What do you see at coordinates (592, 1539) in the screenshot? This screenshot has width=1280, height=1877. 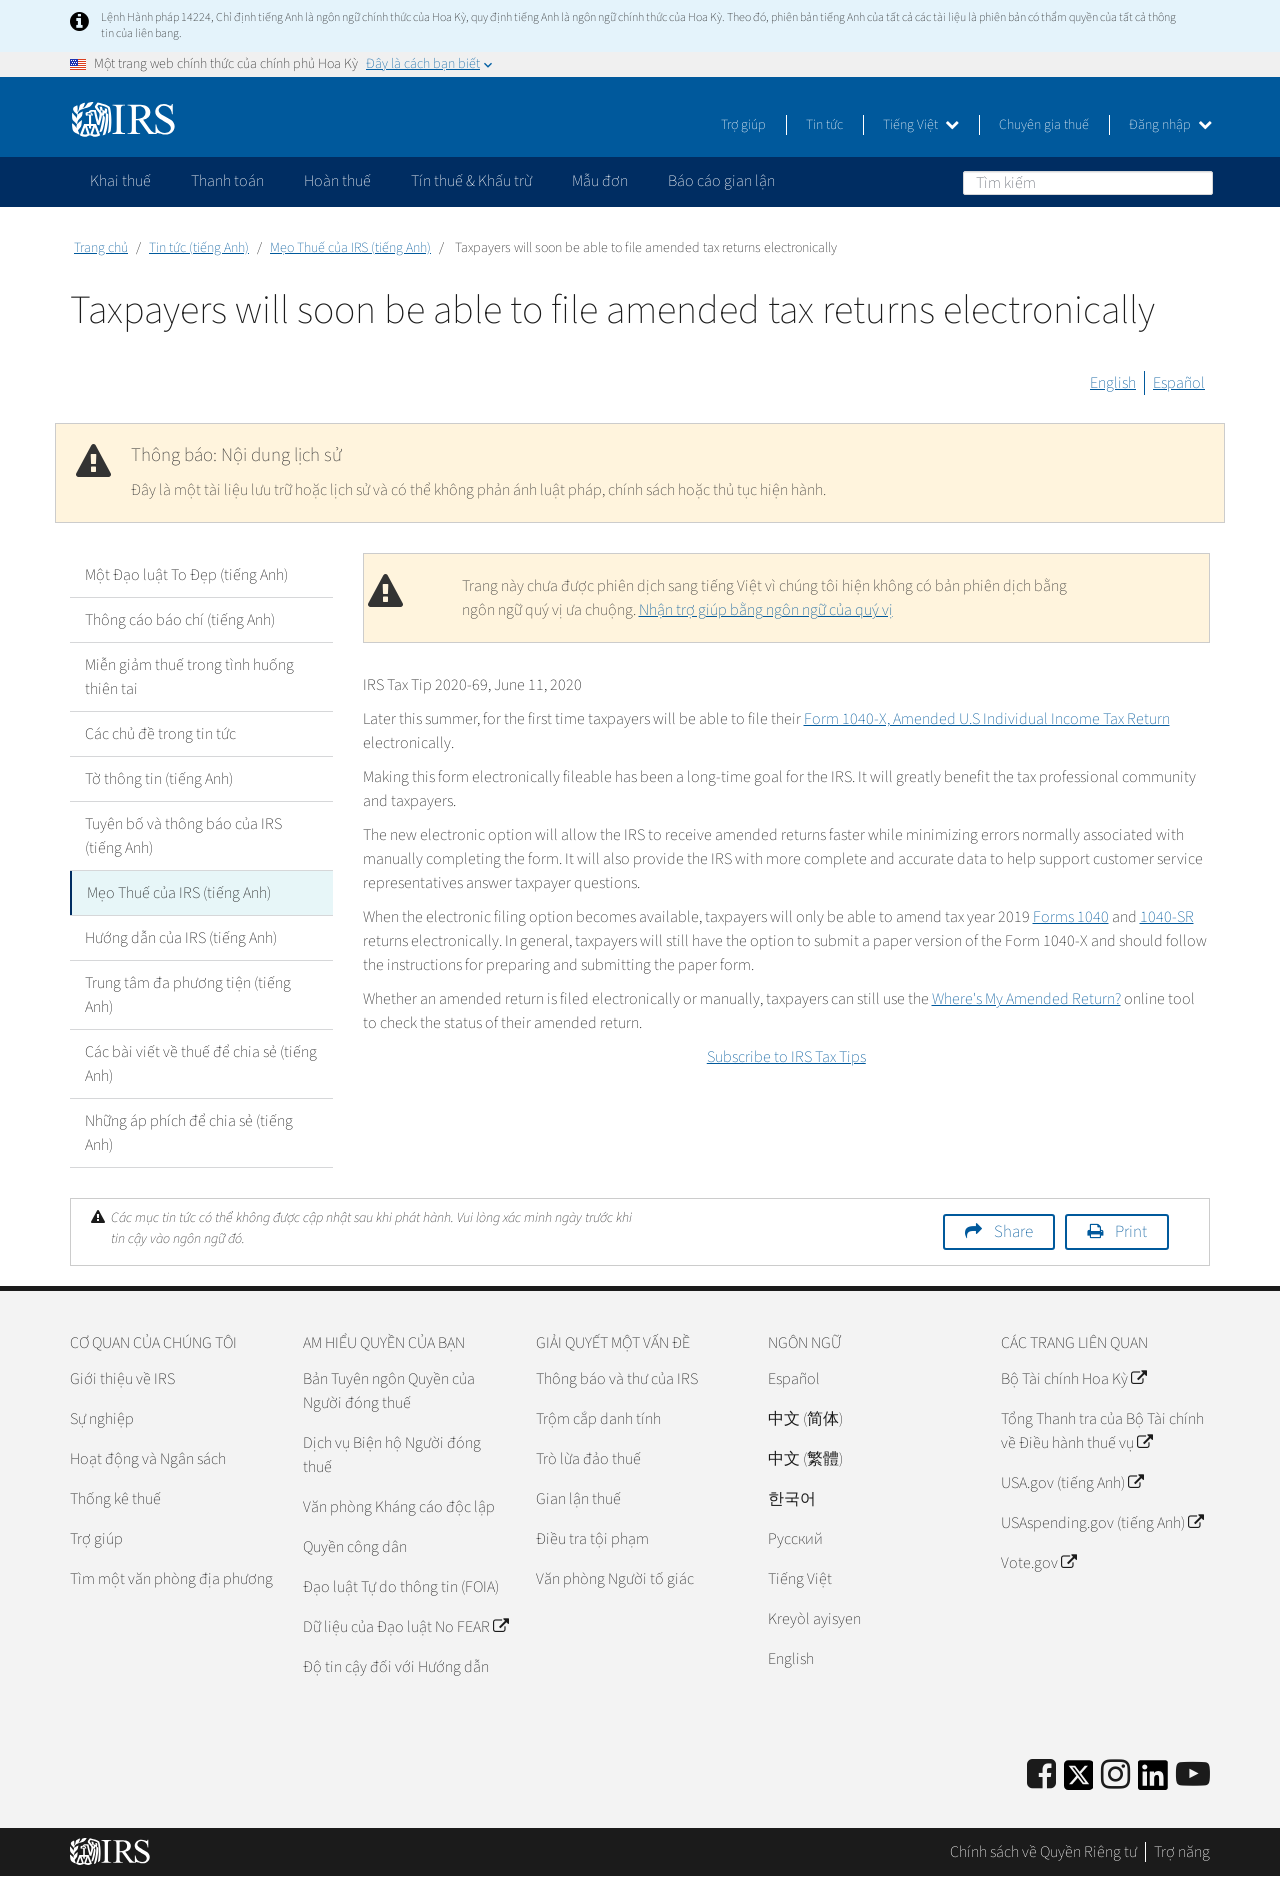 I see `Điều tra tội phạm` at bounding box center [592, 1539].